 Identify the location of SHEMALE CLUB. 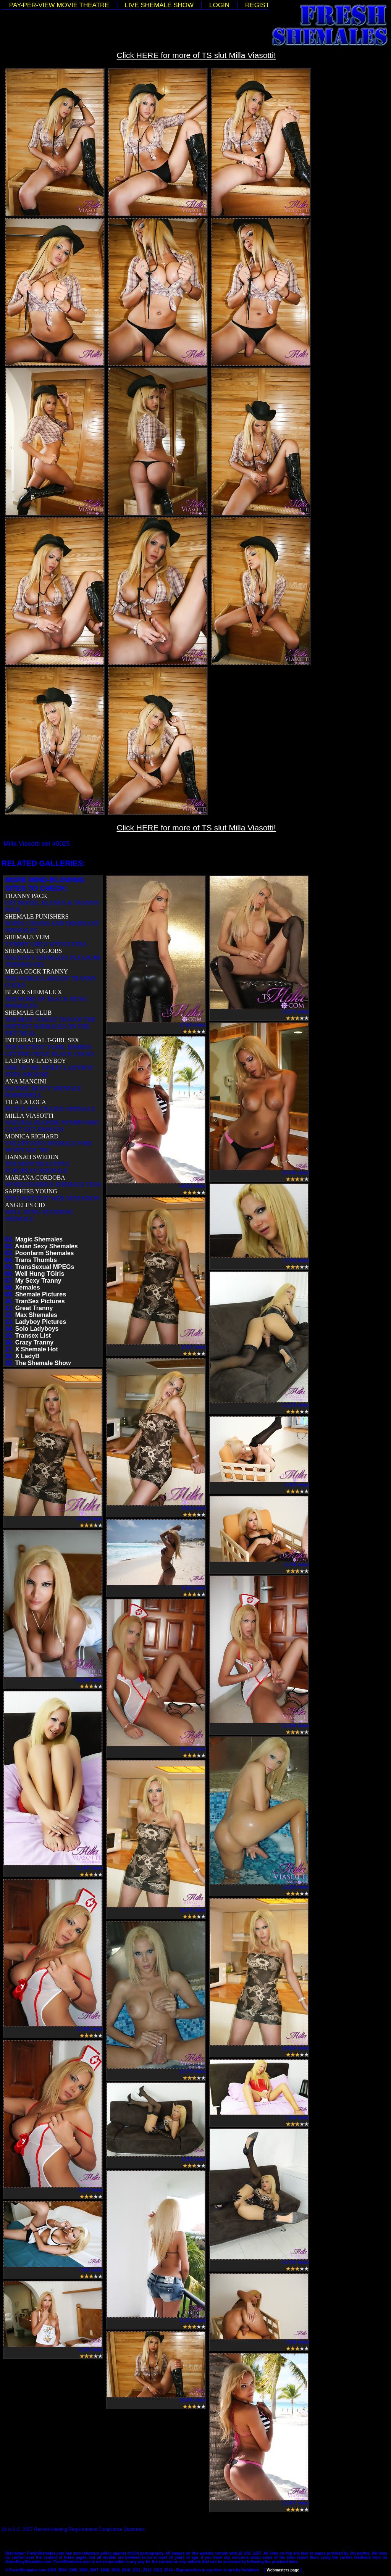
(28, 1012).